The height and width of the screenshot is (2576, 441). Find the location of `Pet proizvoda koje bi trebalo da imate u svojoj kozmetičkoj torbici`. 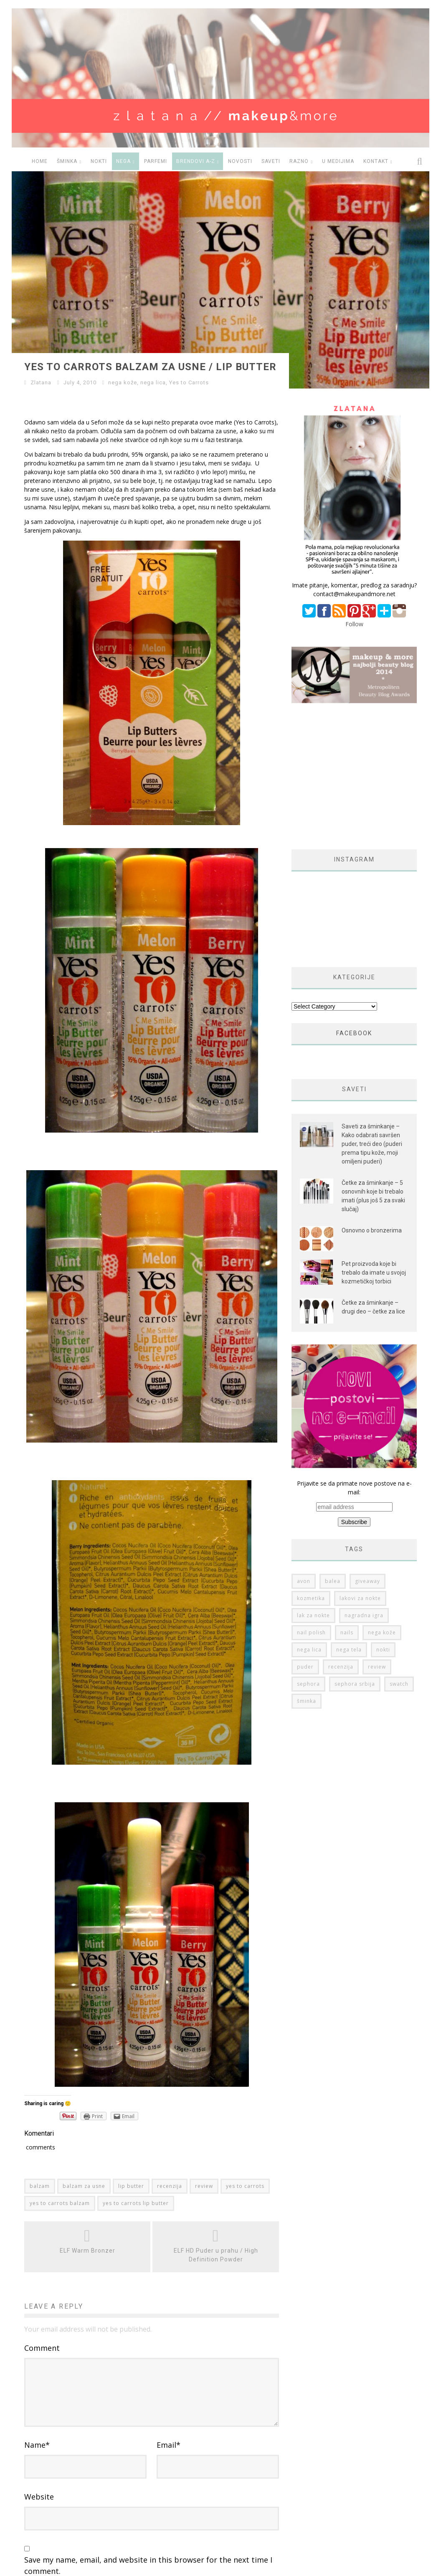

Pet proizvoda koje bi trebalo da imate u svojoj kozmetičkoj torbici is located at coordinates (374, 1231).